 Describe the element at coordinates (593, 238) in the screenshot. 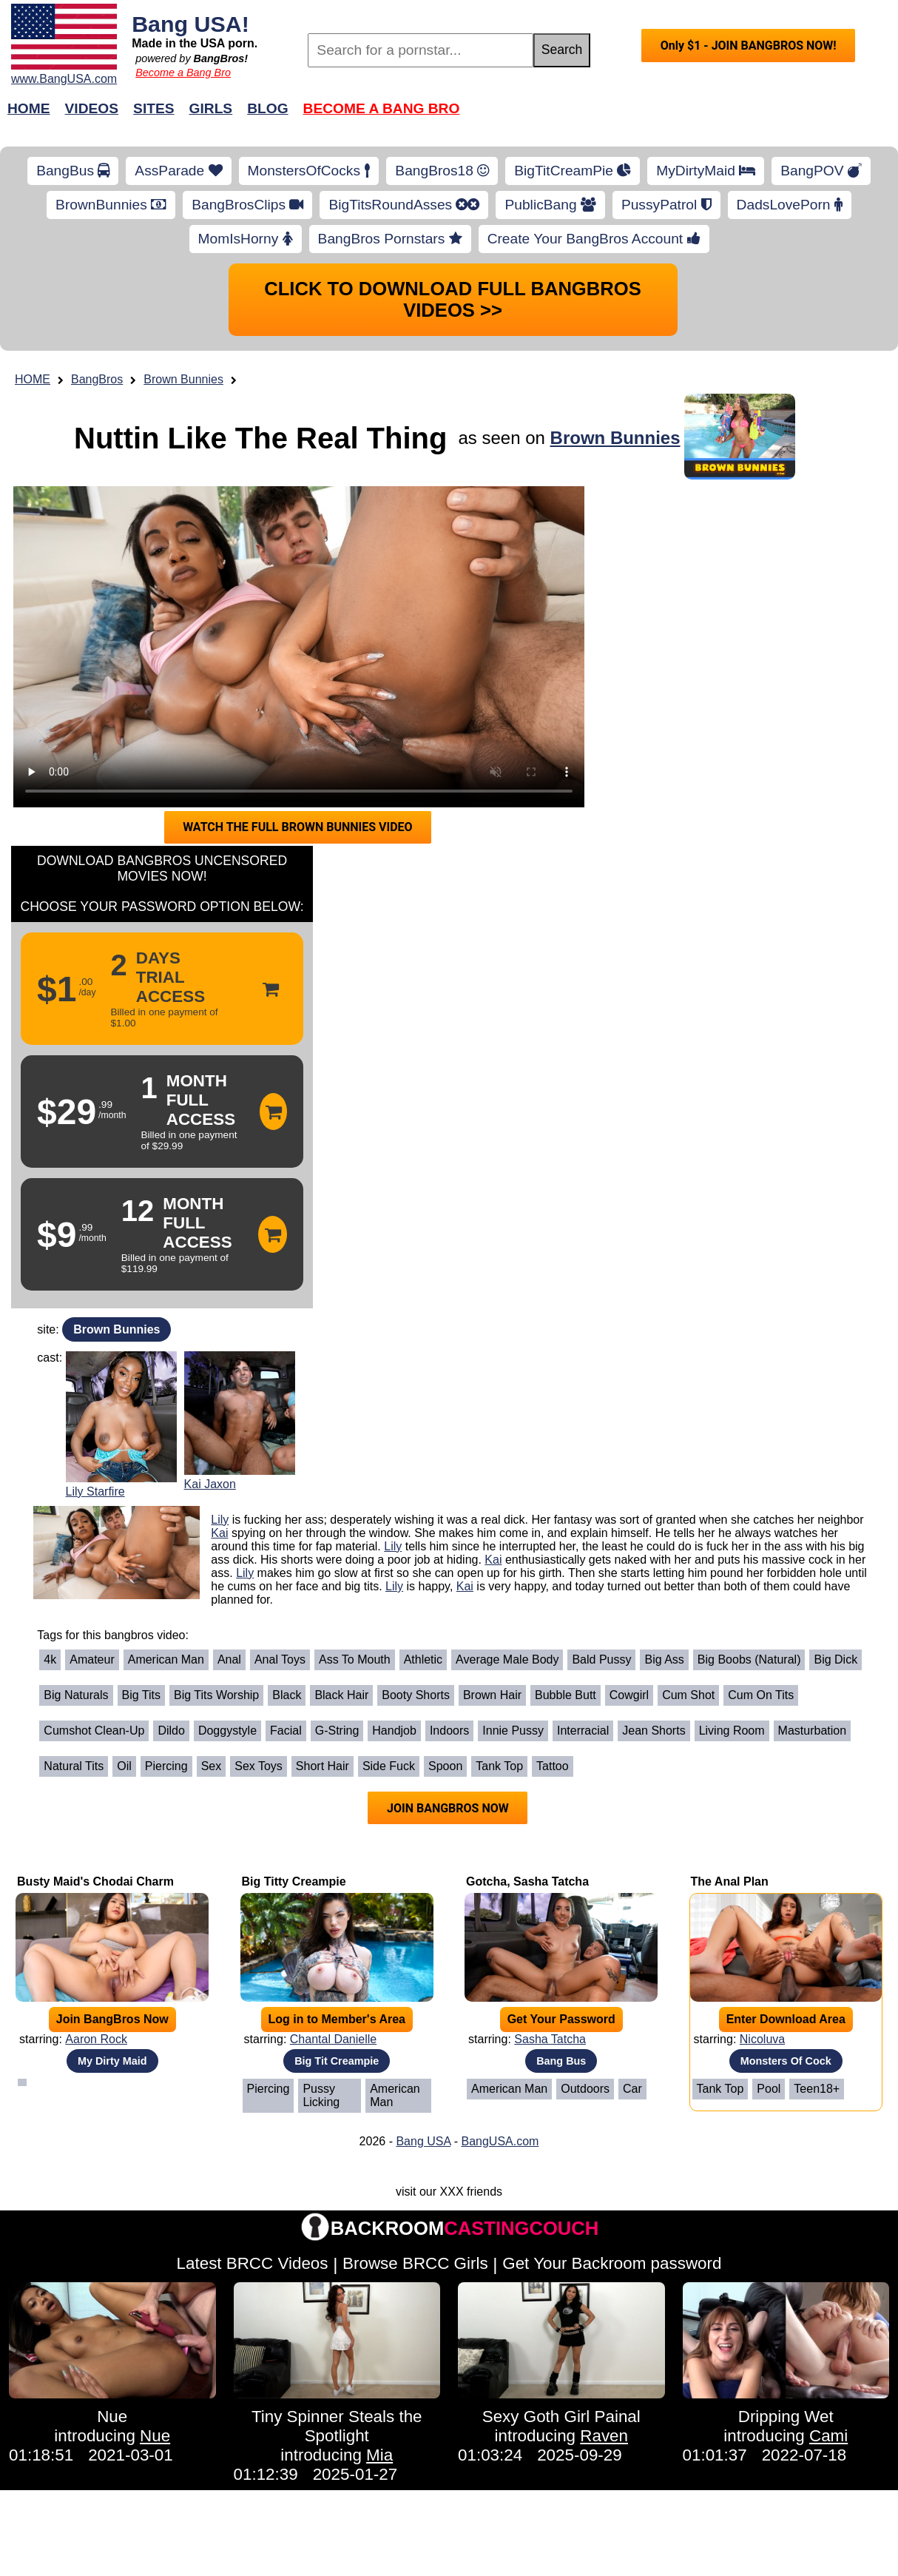

I see `Create Your BangBros Account` at that location.